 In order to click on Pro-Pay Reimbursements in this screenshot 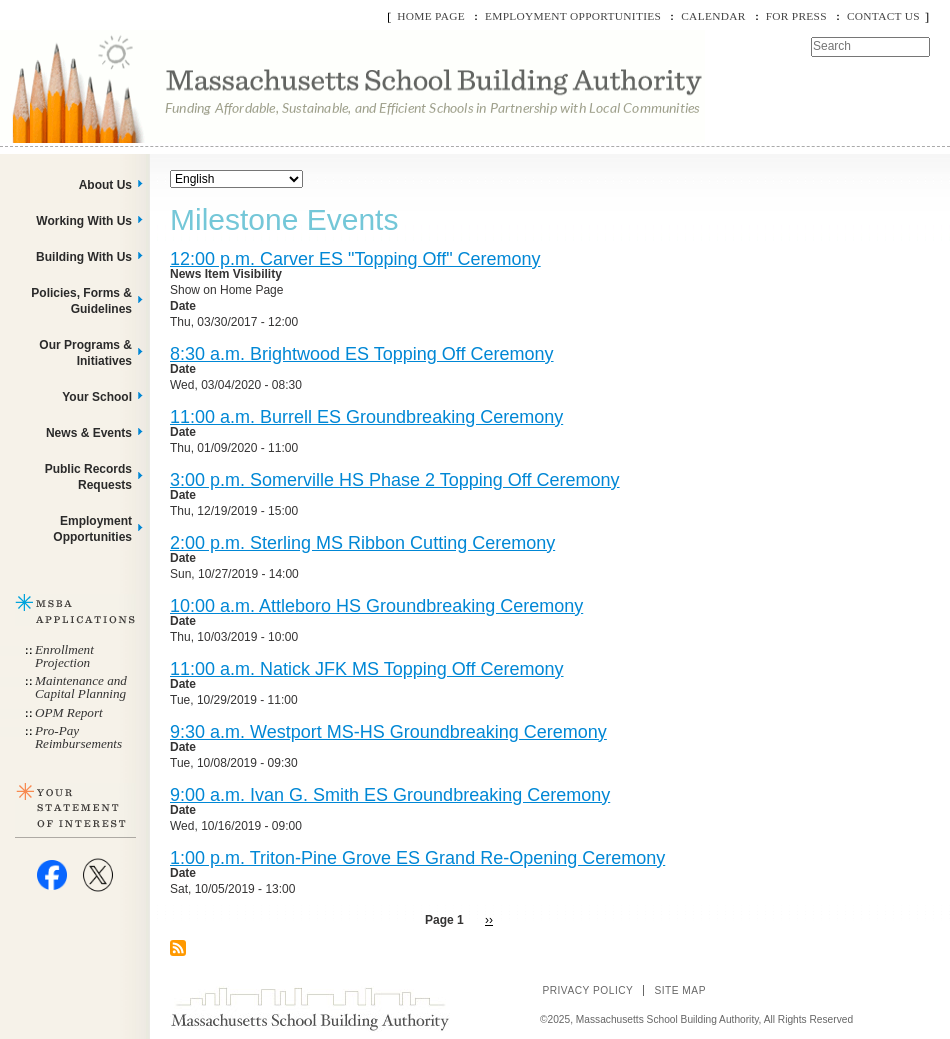, I will do `click(78, 737)`.